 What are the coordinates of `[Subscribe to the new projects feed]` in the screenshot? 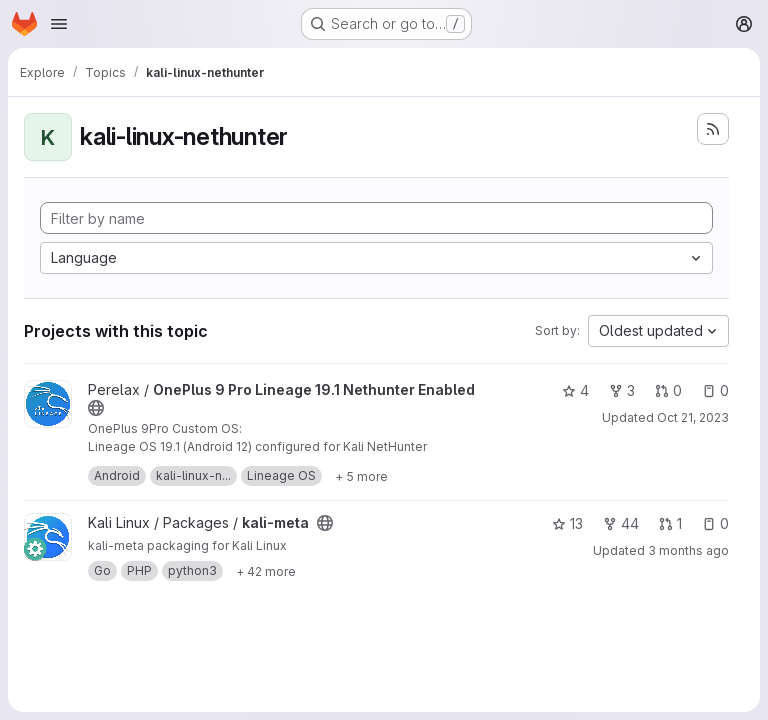 It's located at (713, 129).